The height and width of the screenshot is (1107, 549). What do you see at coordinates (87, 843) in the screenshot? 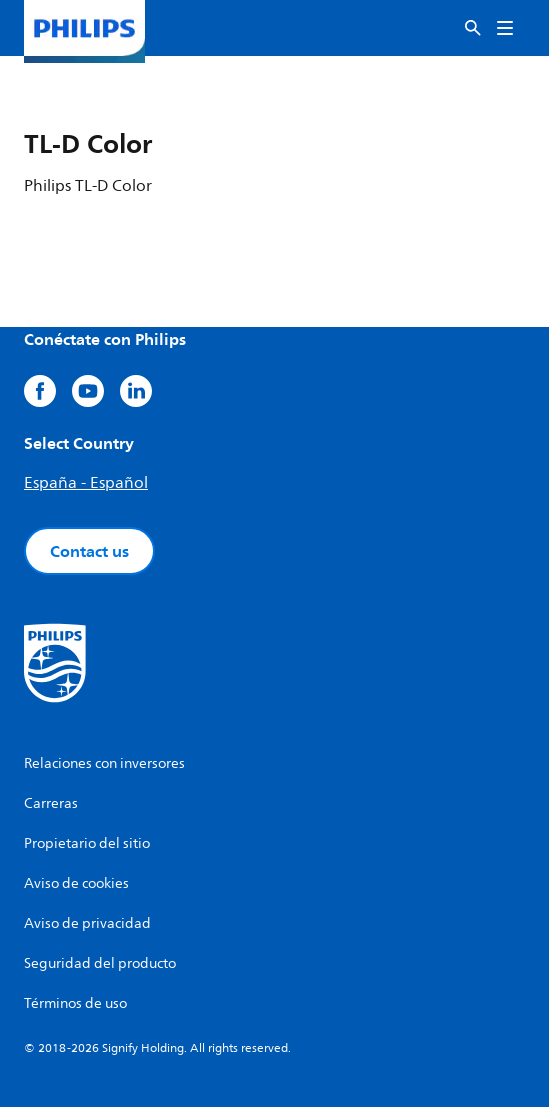
I see `Propietario del sitio` at bounding box center [87, 843].